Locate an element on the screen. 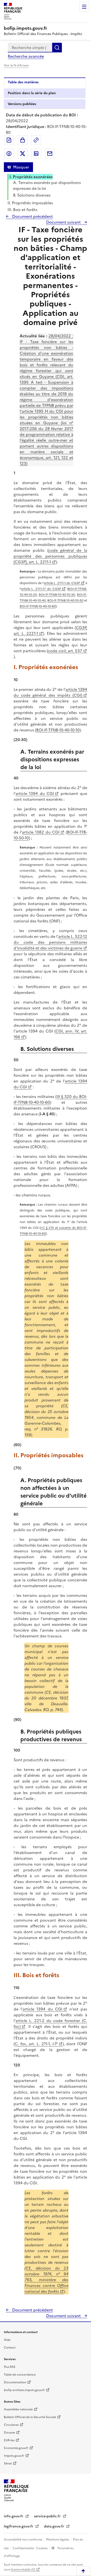 Image resolution: width=91 pixels, height=2576 pixels. Menu is located at coordinates (84, 7).